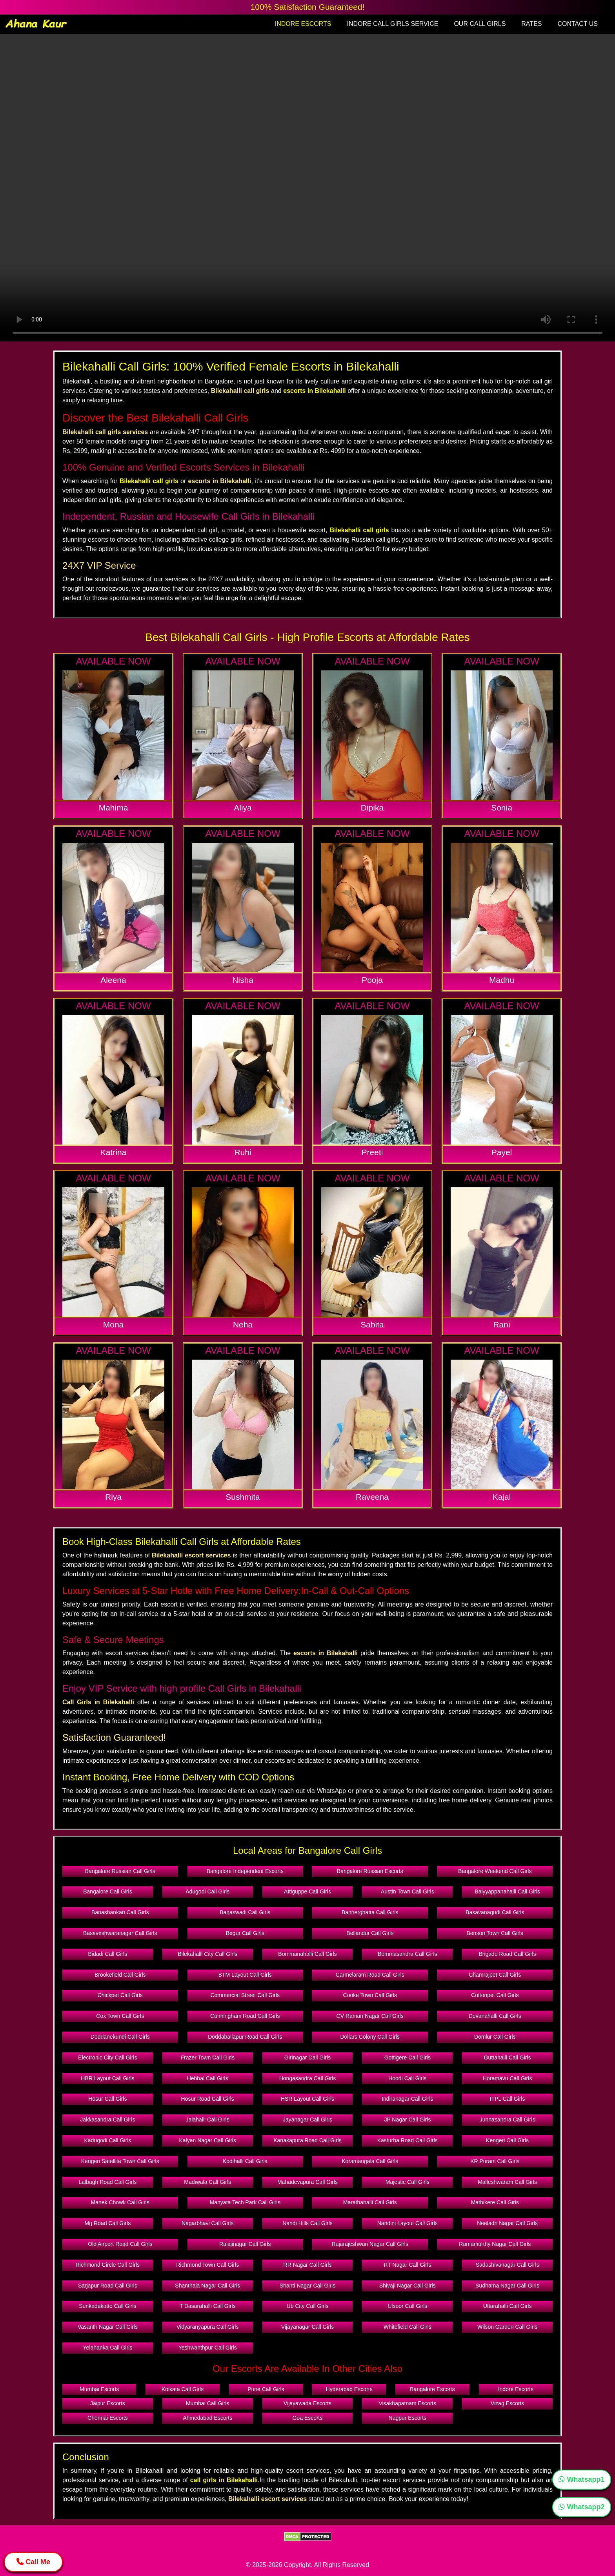 This screenshot has width=615, height=2576. What do you see at coordinates (120, 1912) in the screenshot?
I see `Banashankari Call Girls` at bounding box center [120, 1912].